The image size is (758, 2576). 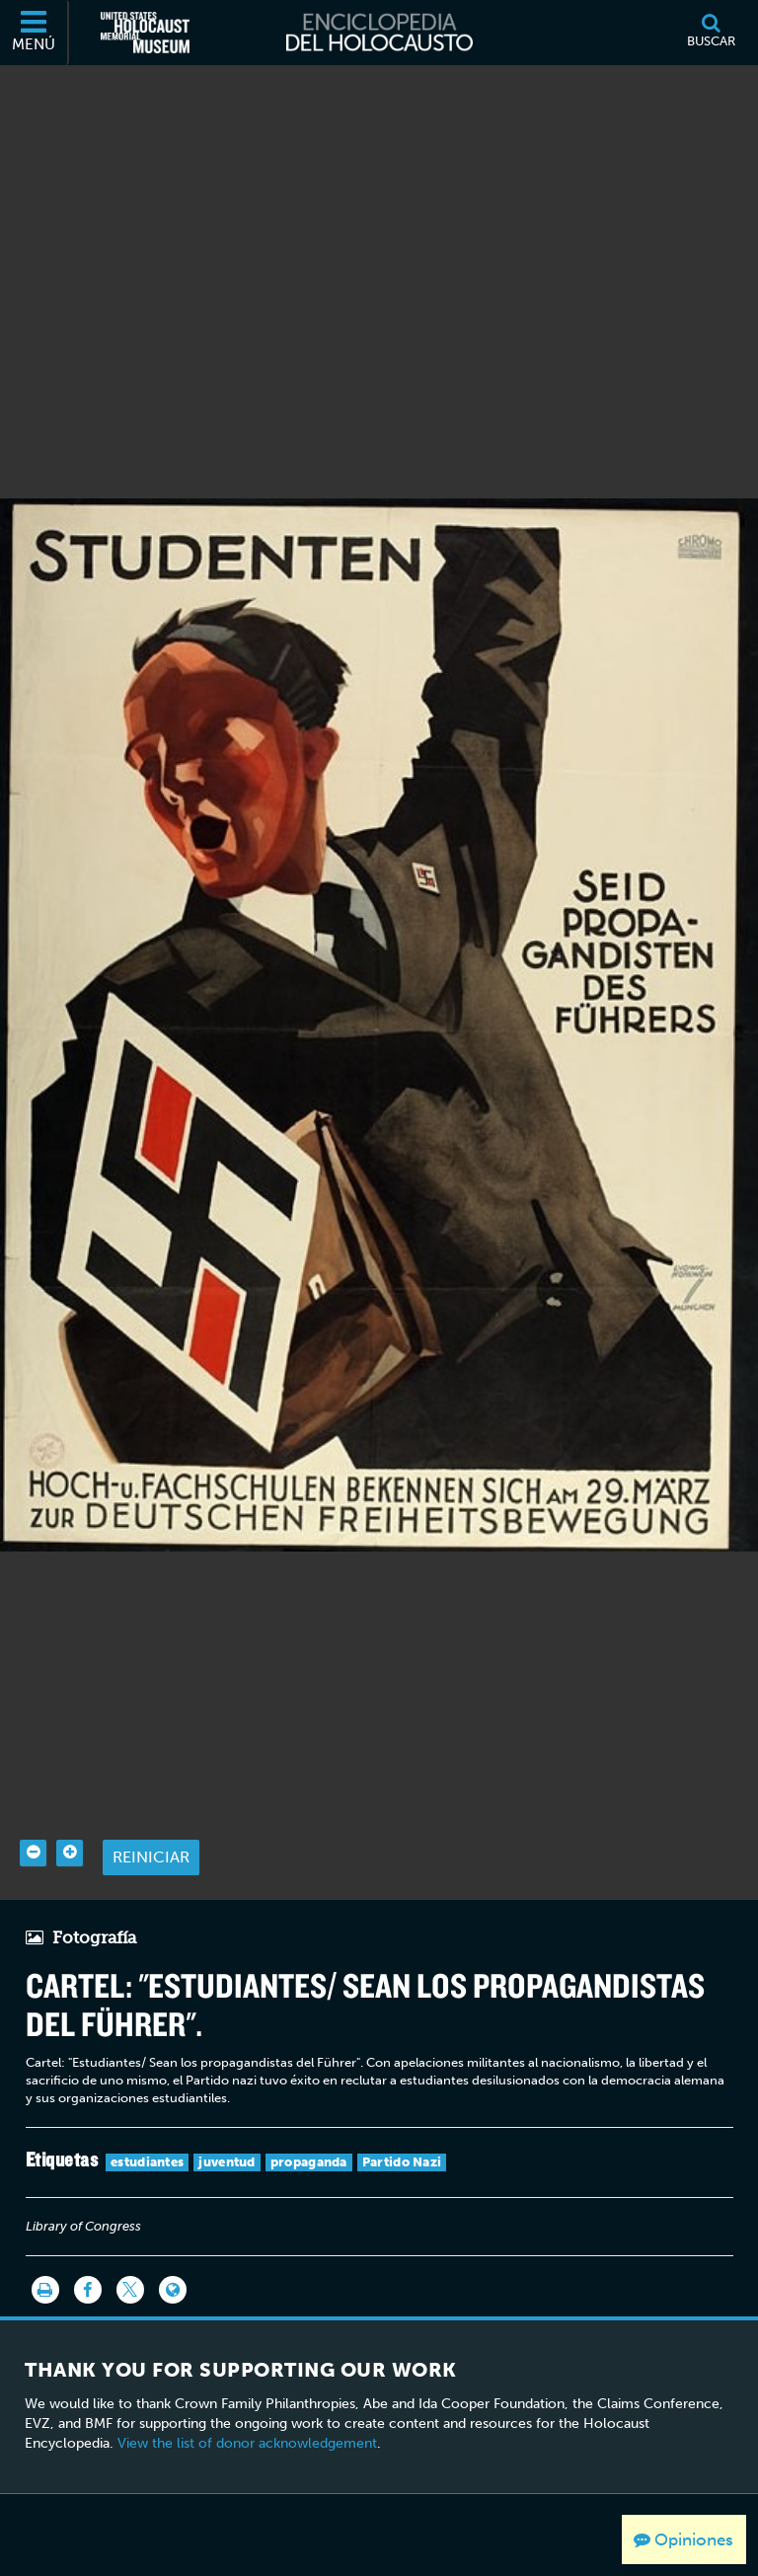 I want to click on estudiantes, so click(x=147, y=2130).